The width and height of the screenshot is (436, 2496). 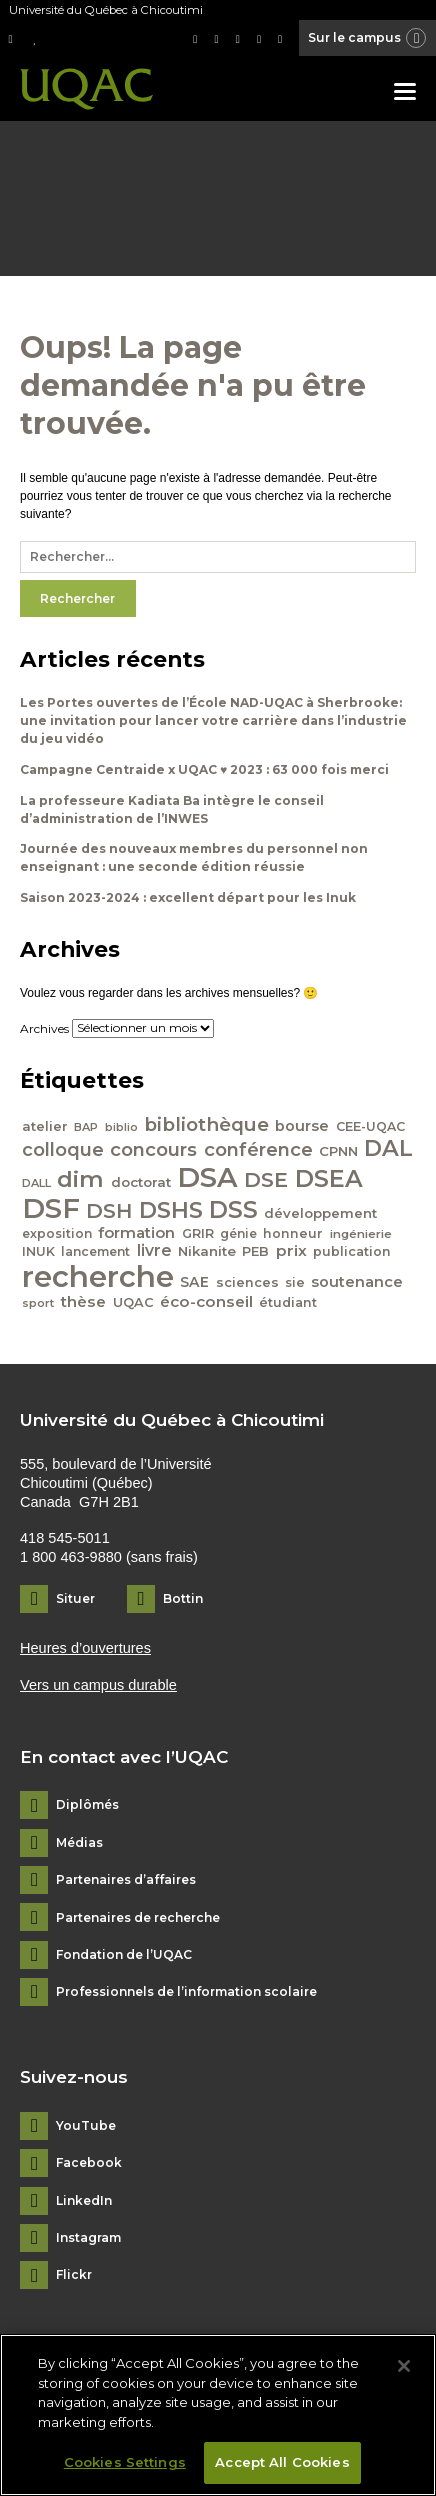 I want to click on exposition [exposition (40 éléments)], so click(x=57, y=1233).